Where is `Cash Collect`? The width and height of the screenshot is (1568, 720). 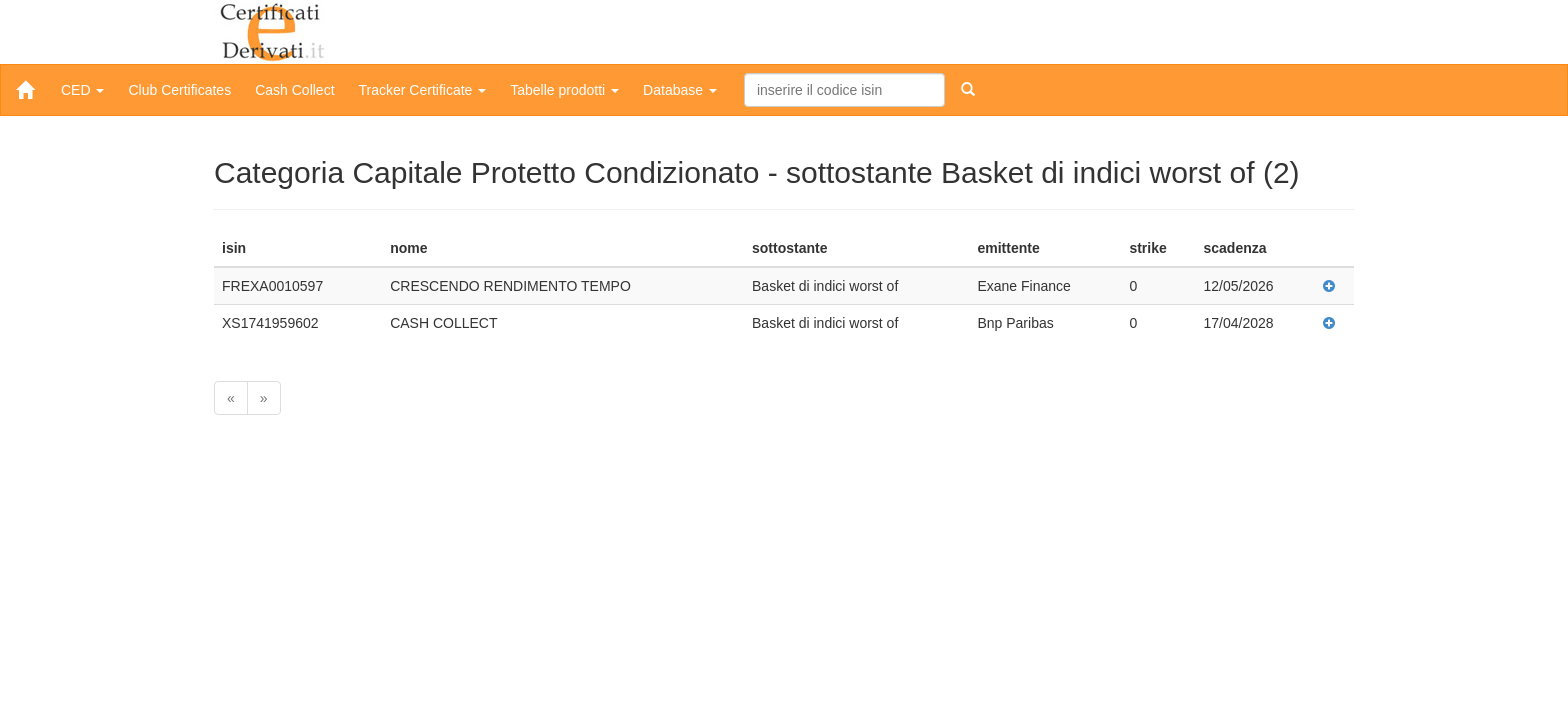
Cash Collect is located at coordinates (294, 90).